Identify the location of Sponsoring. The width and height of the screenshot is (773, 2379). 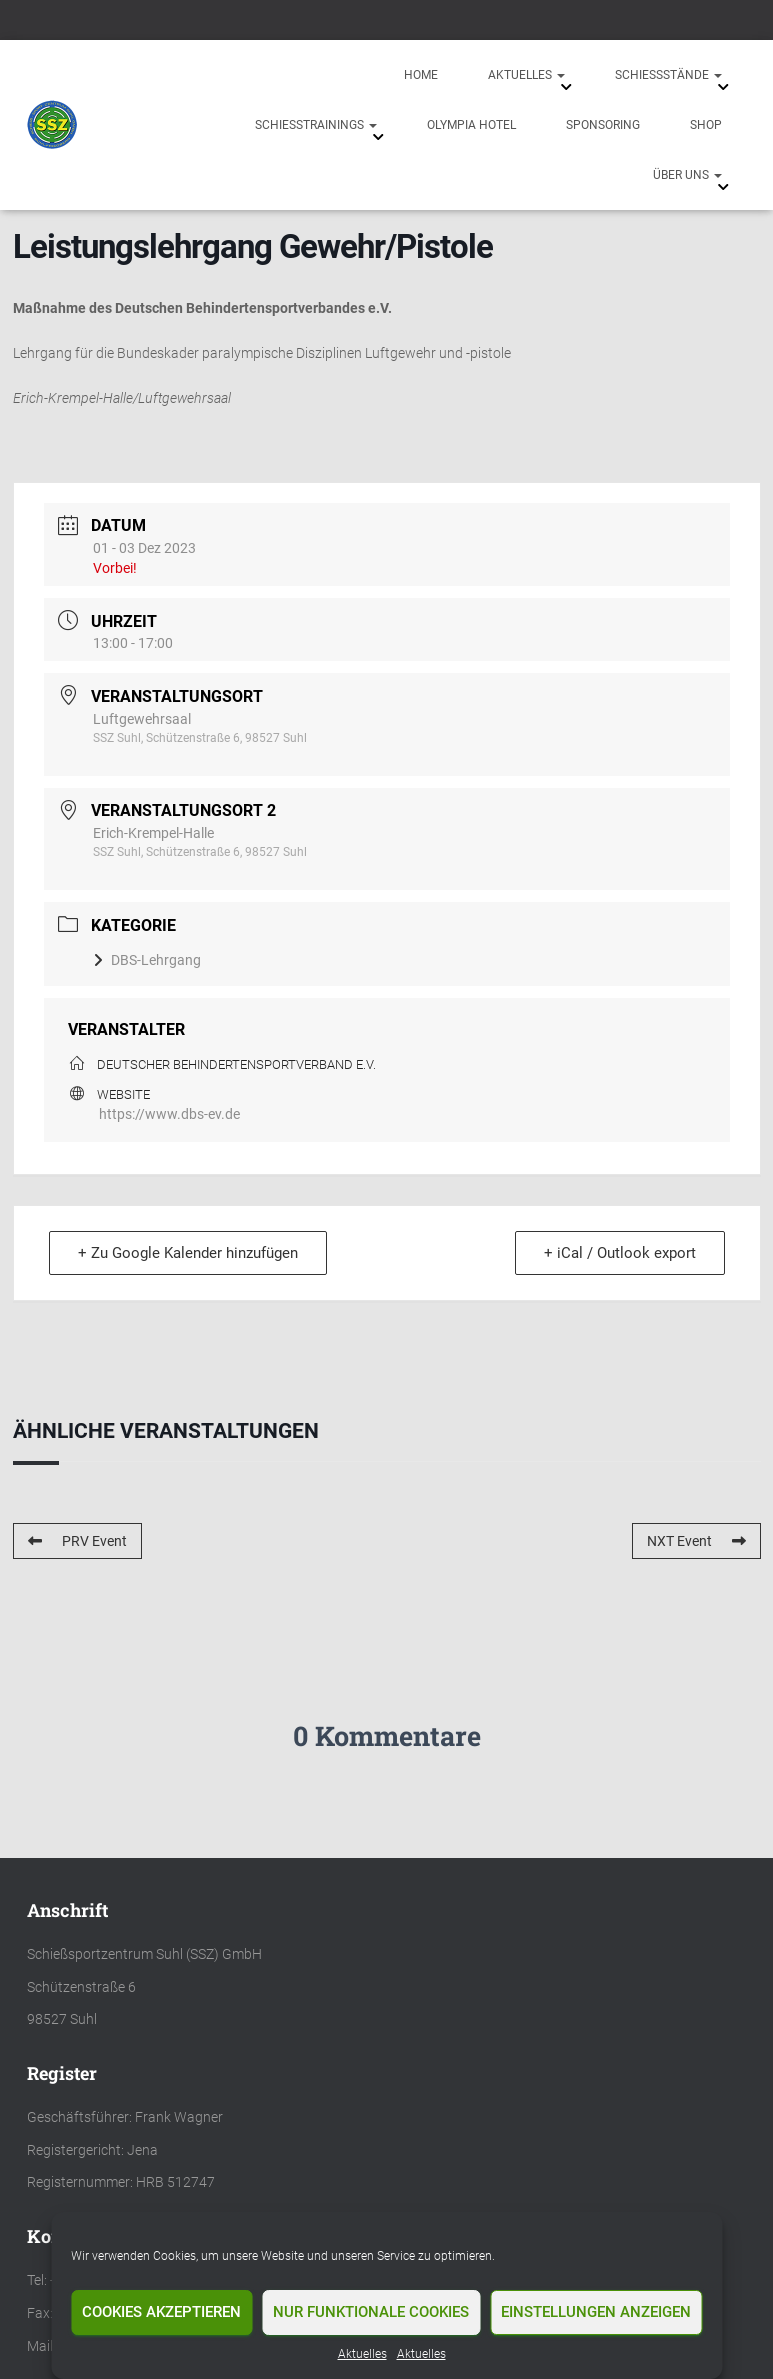
(603, 125).